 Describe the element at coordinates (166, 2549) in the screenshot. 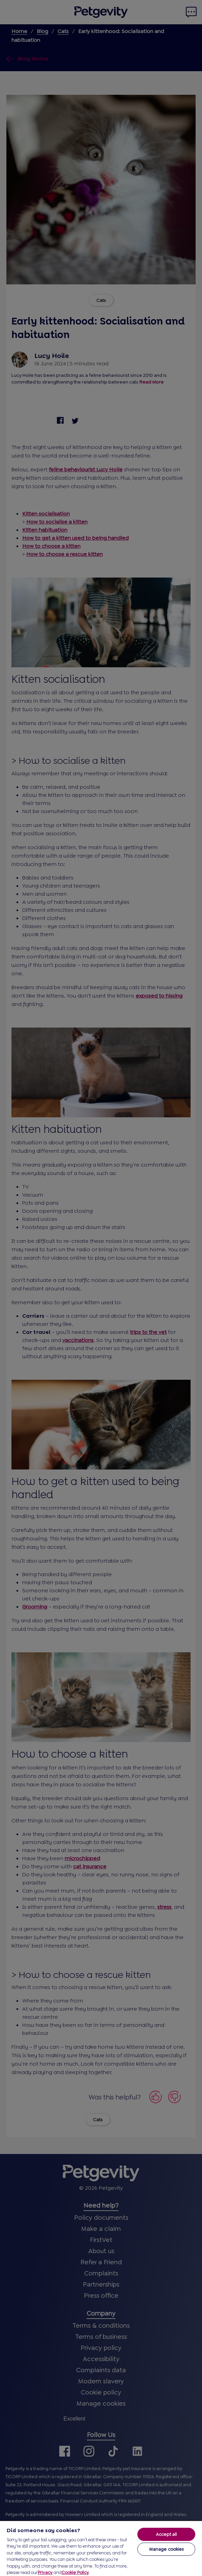

I see `Manage cookies [Manage cookies, Opens the preference center dialog]` at that location.